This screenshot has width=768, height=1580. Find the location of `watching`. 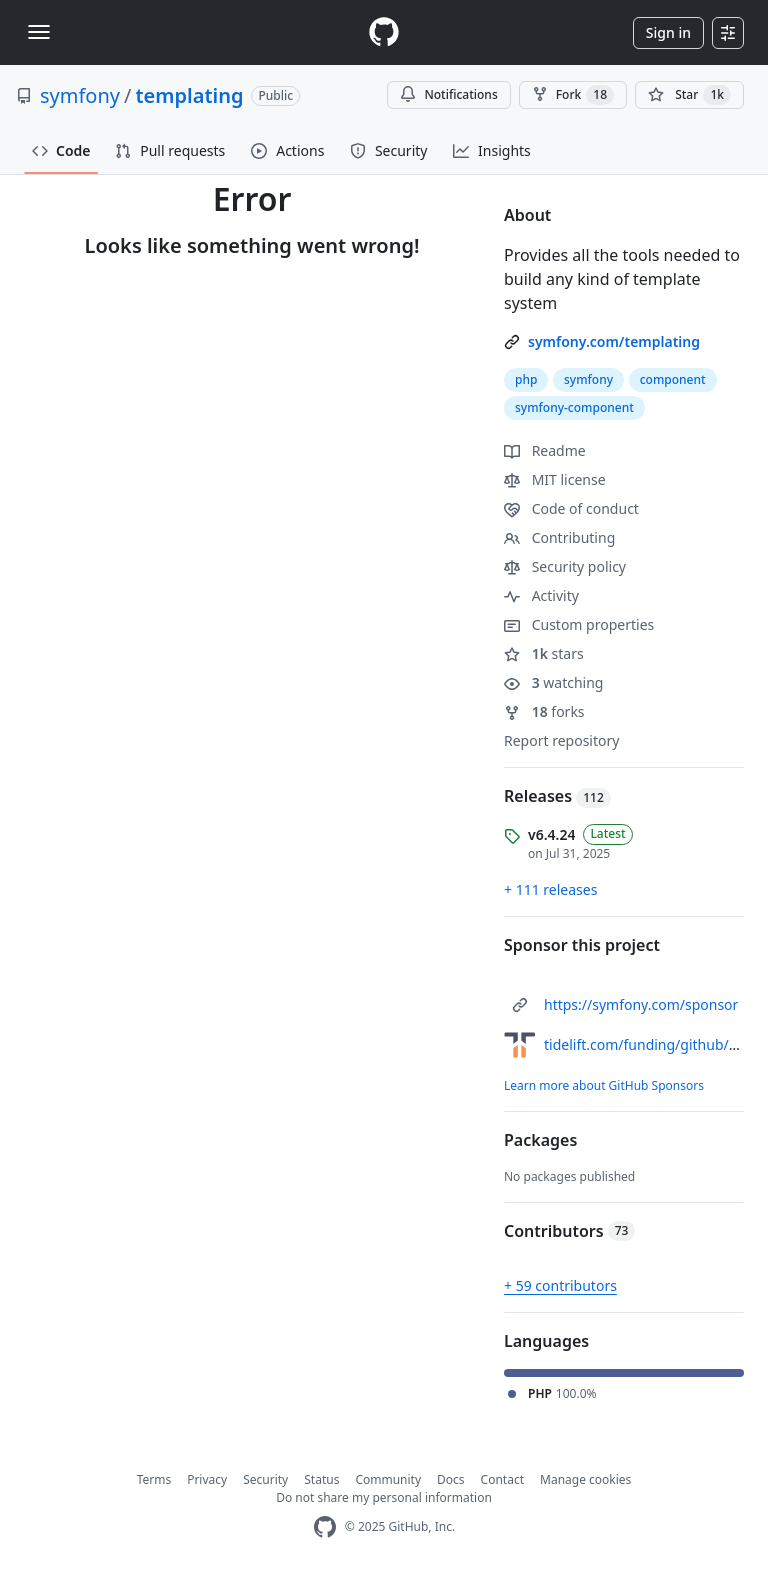

watching is located at coordinates (553, 682).